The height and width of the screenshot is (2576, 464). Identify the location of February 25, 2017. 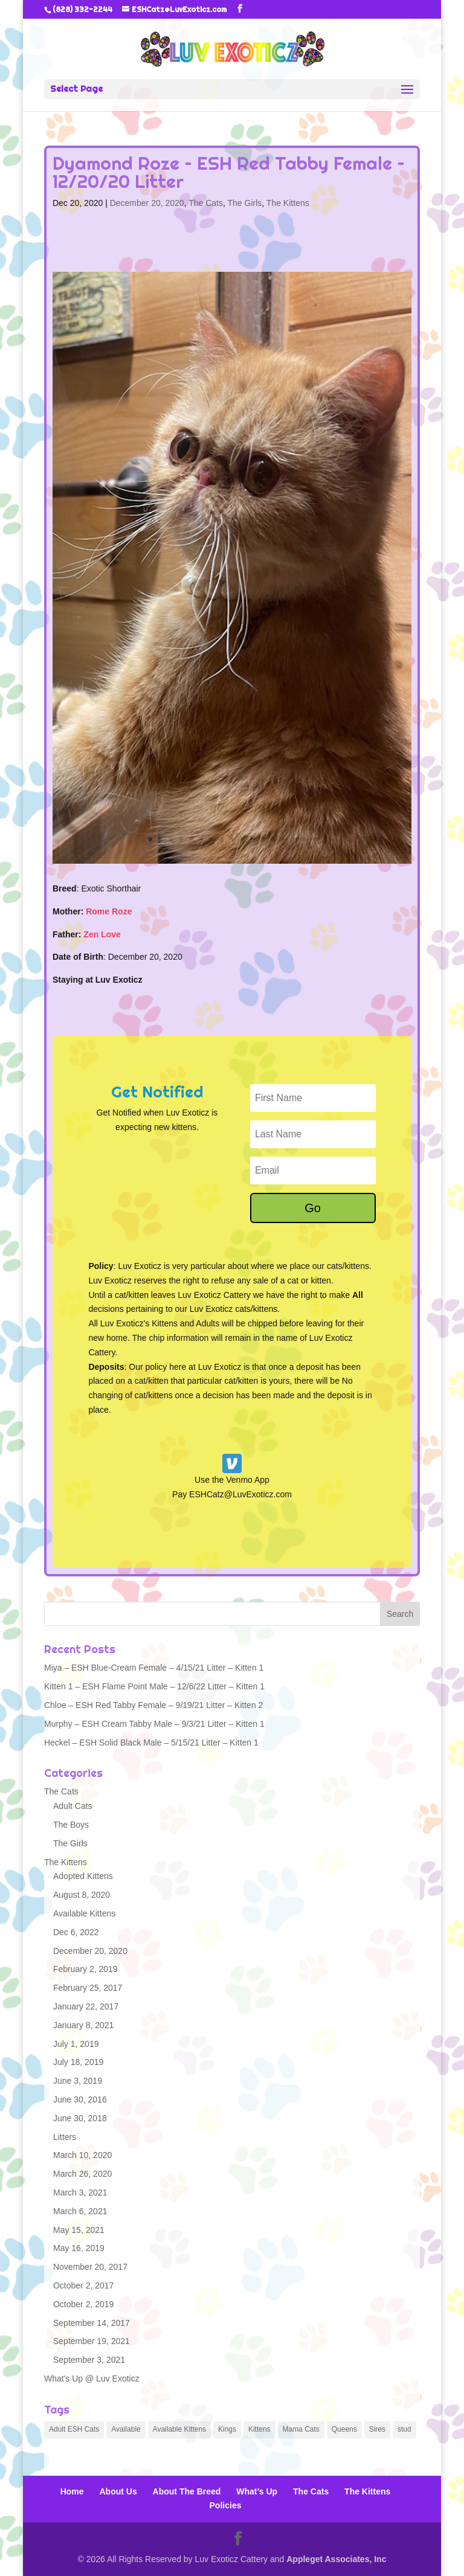
(87, 1988).